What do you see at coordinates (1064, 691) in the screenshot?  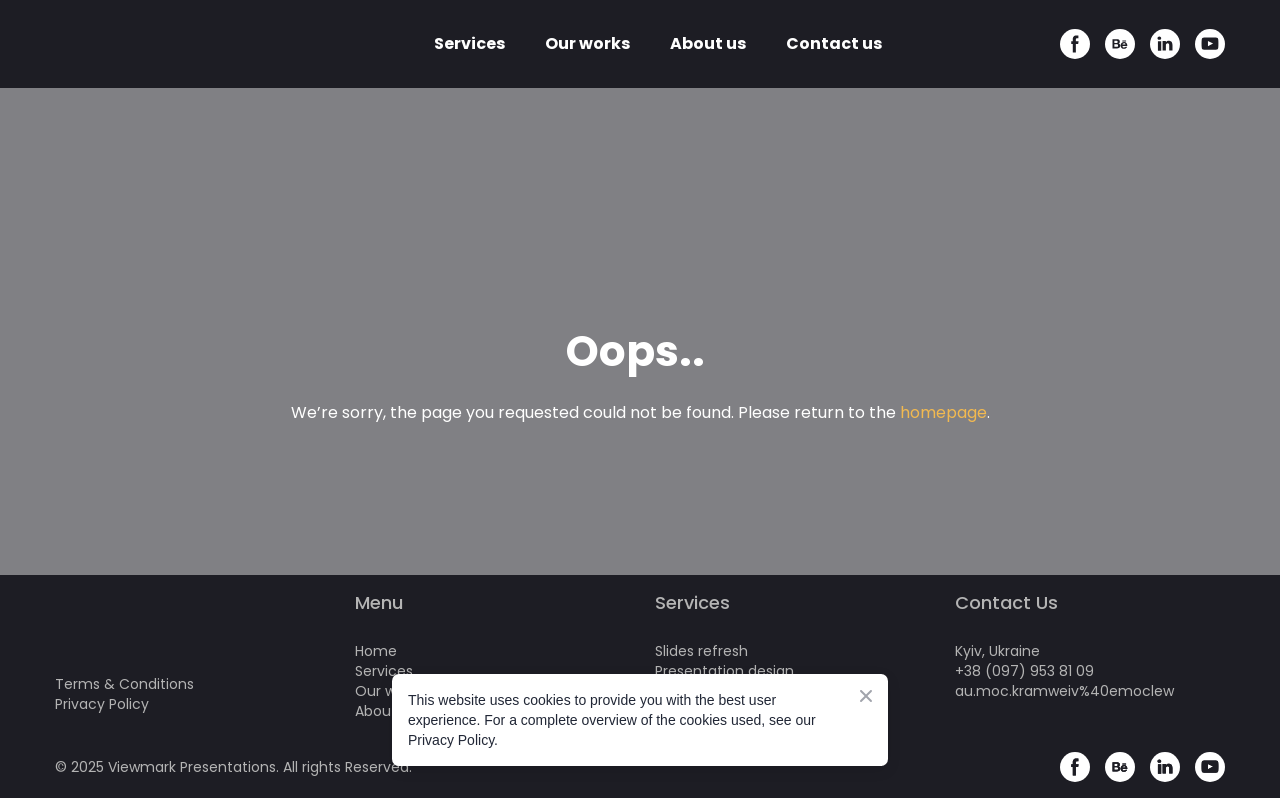 I see `au.moc.kramweiv%40emoclew` at bounding box center [1064, 691].